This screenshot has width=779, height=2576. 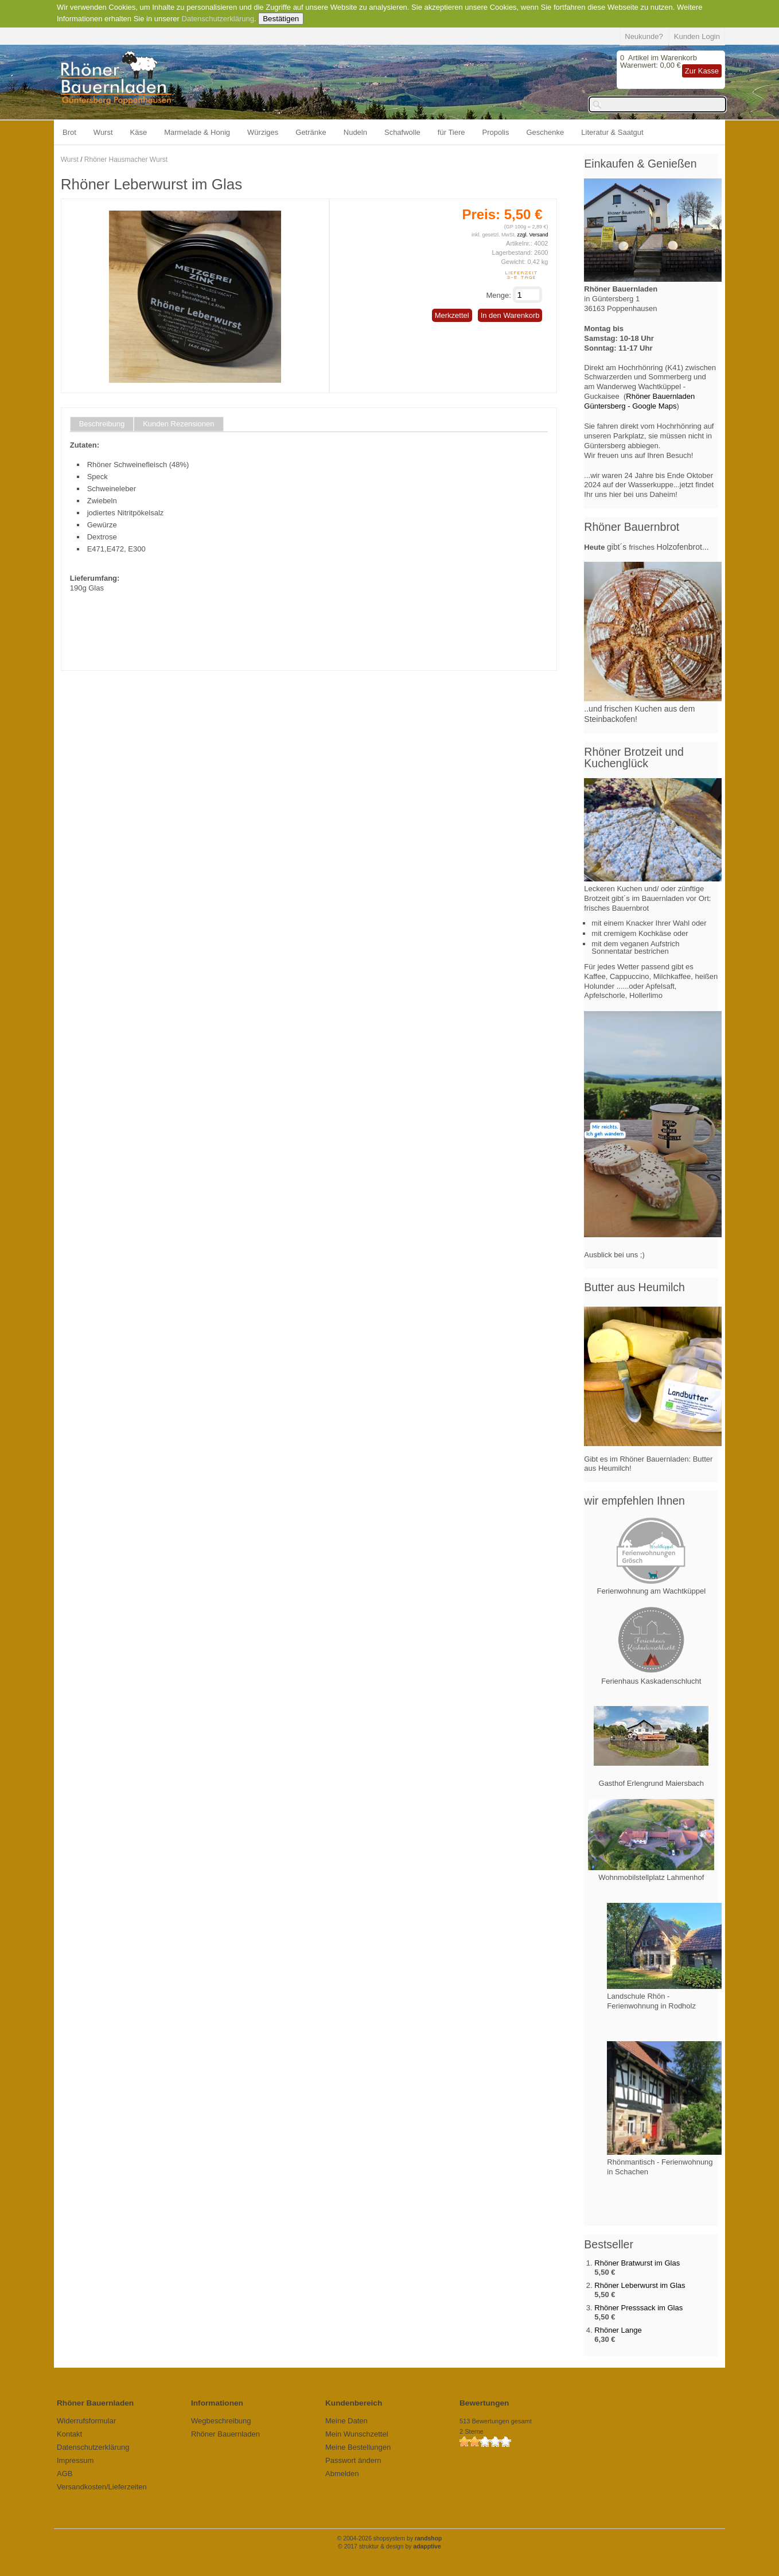 What do you see at coordinates (342, 2473) in the screenshot?
I see `Abmelden` at bounding box center [342, 2473].